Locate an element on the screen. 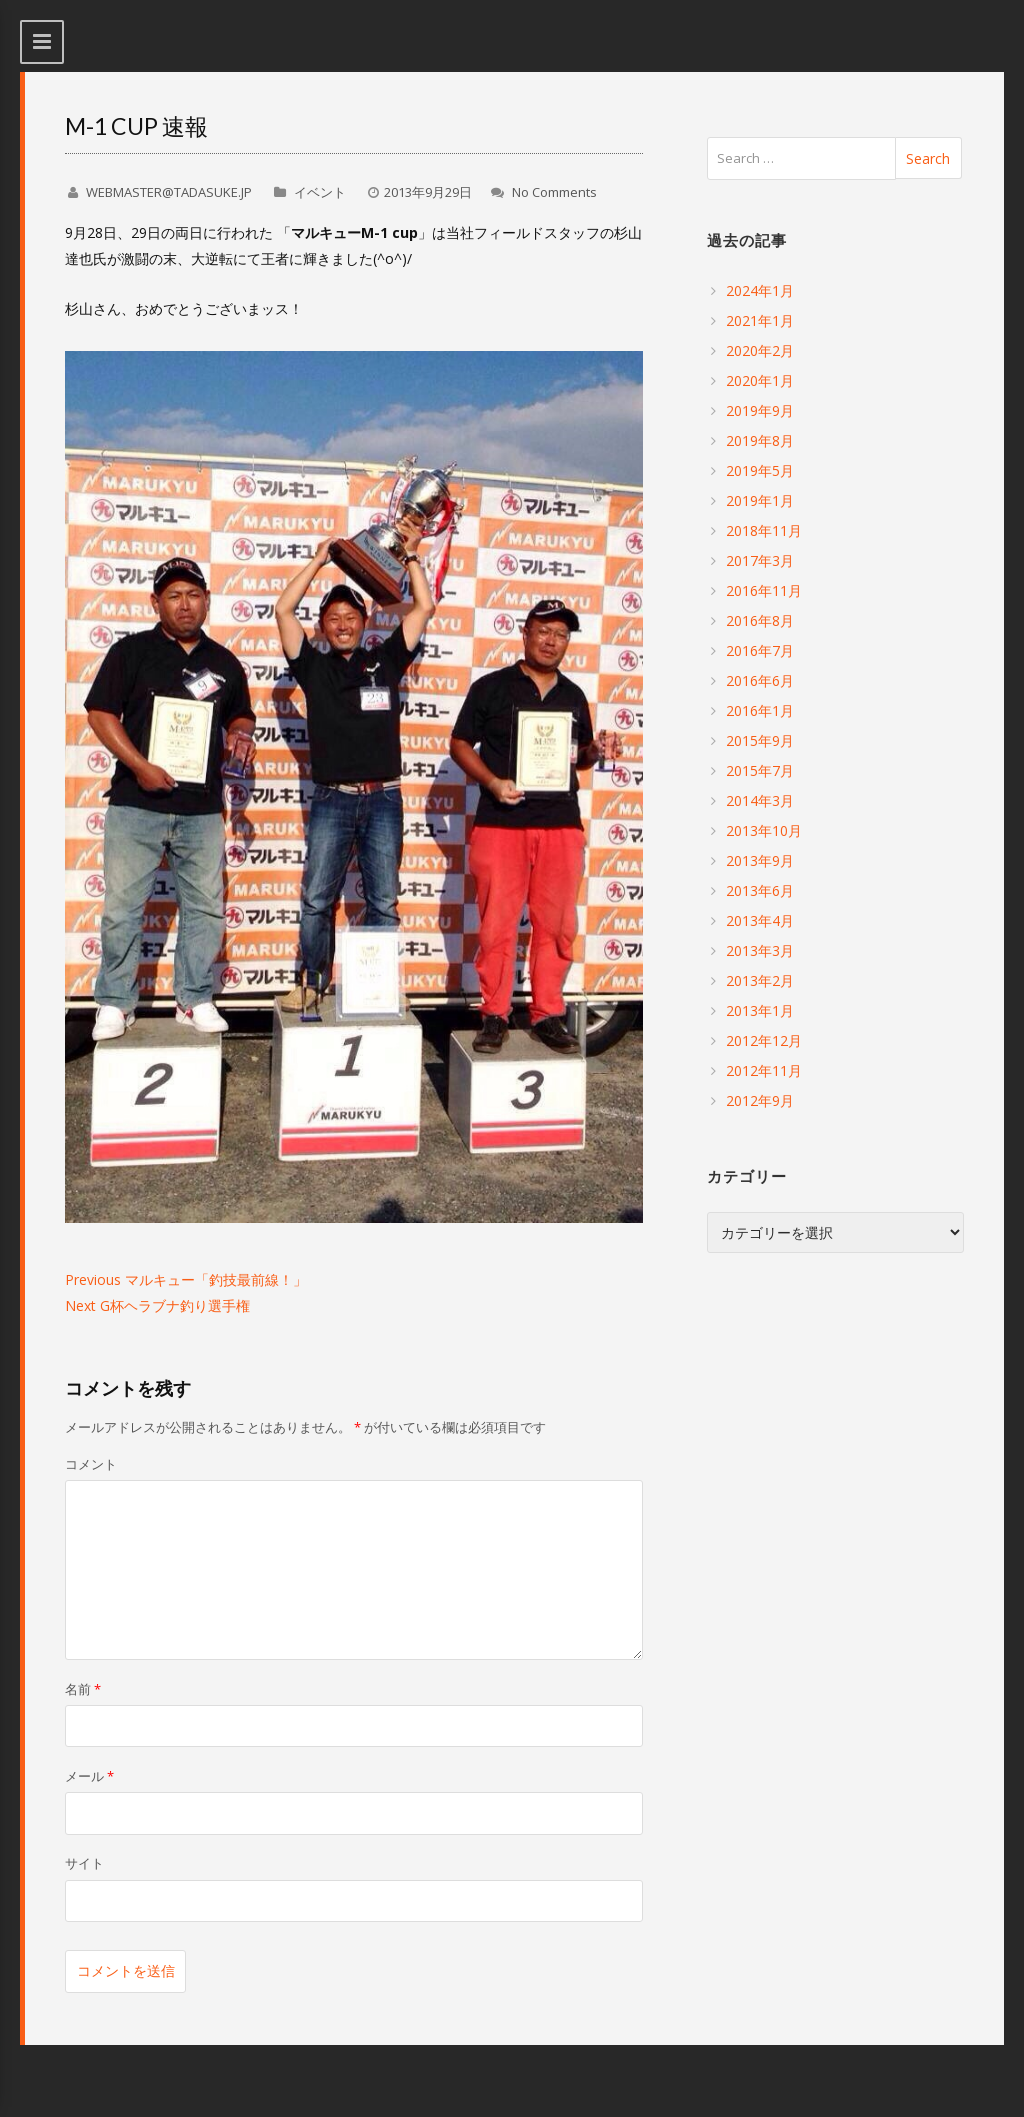 This screenshot has height=2117, width=1024. 2021年1月 is located at coordinates (760, 320).